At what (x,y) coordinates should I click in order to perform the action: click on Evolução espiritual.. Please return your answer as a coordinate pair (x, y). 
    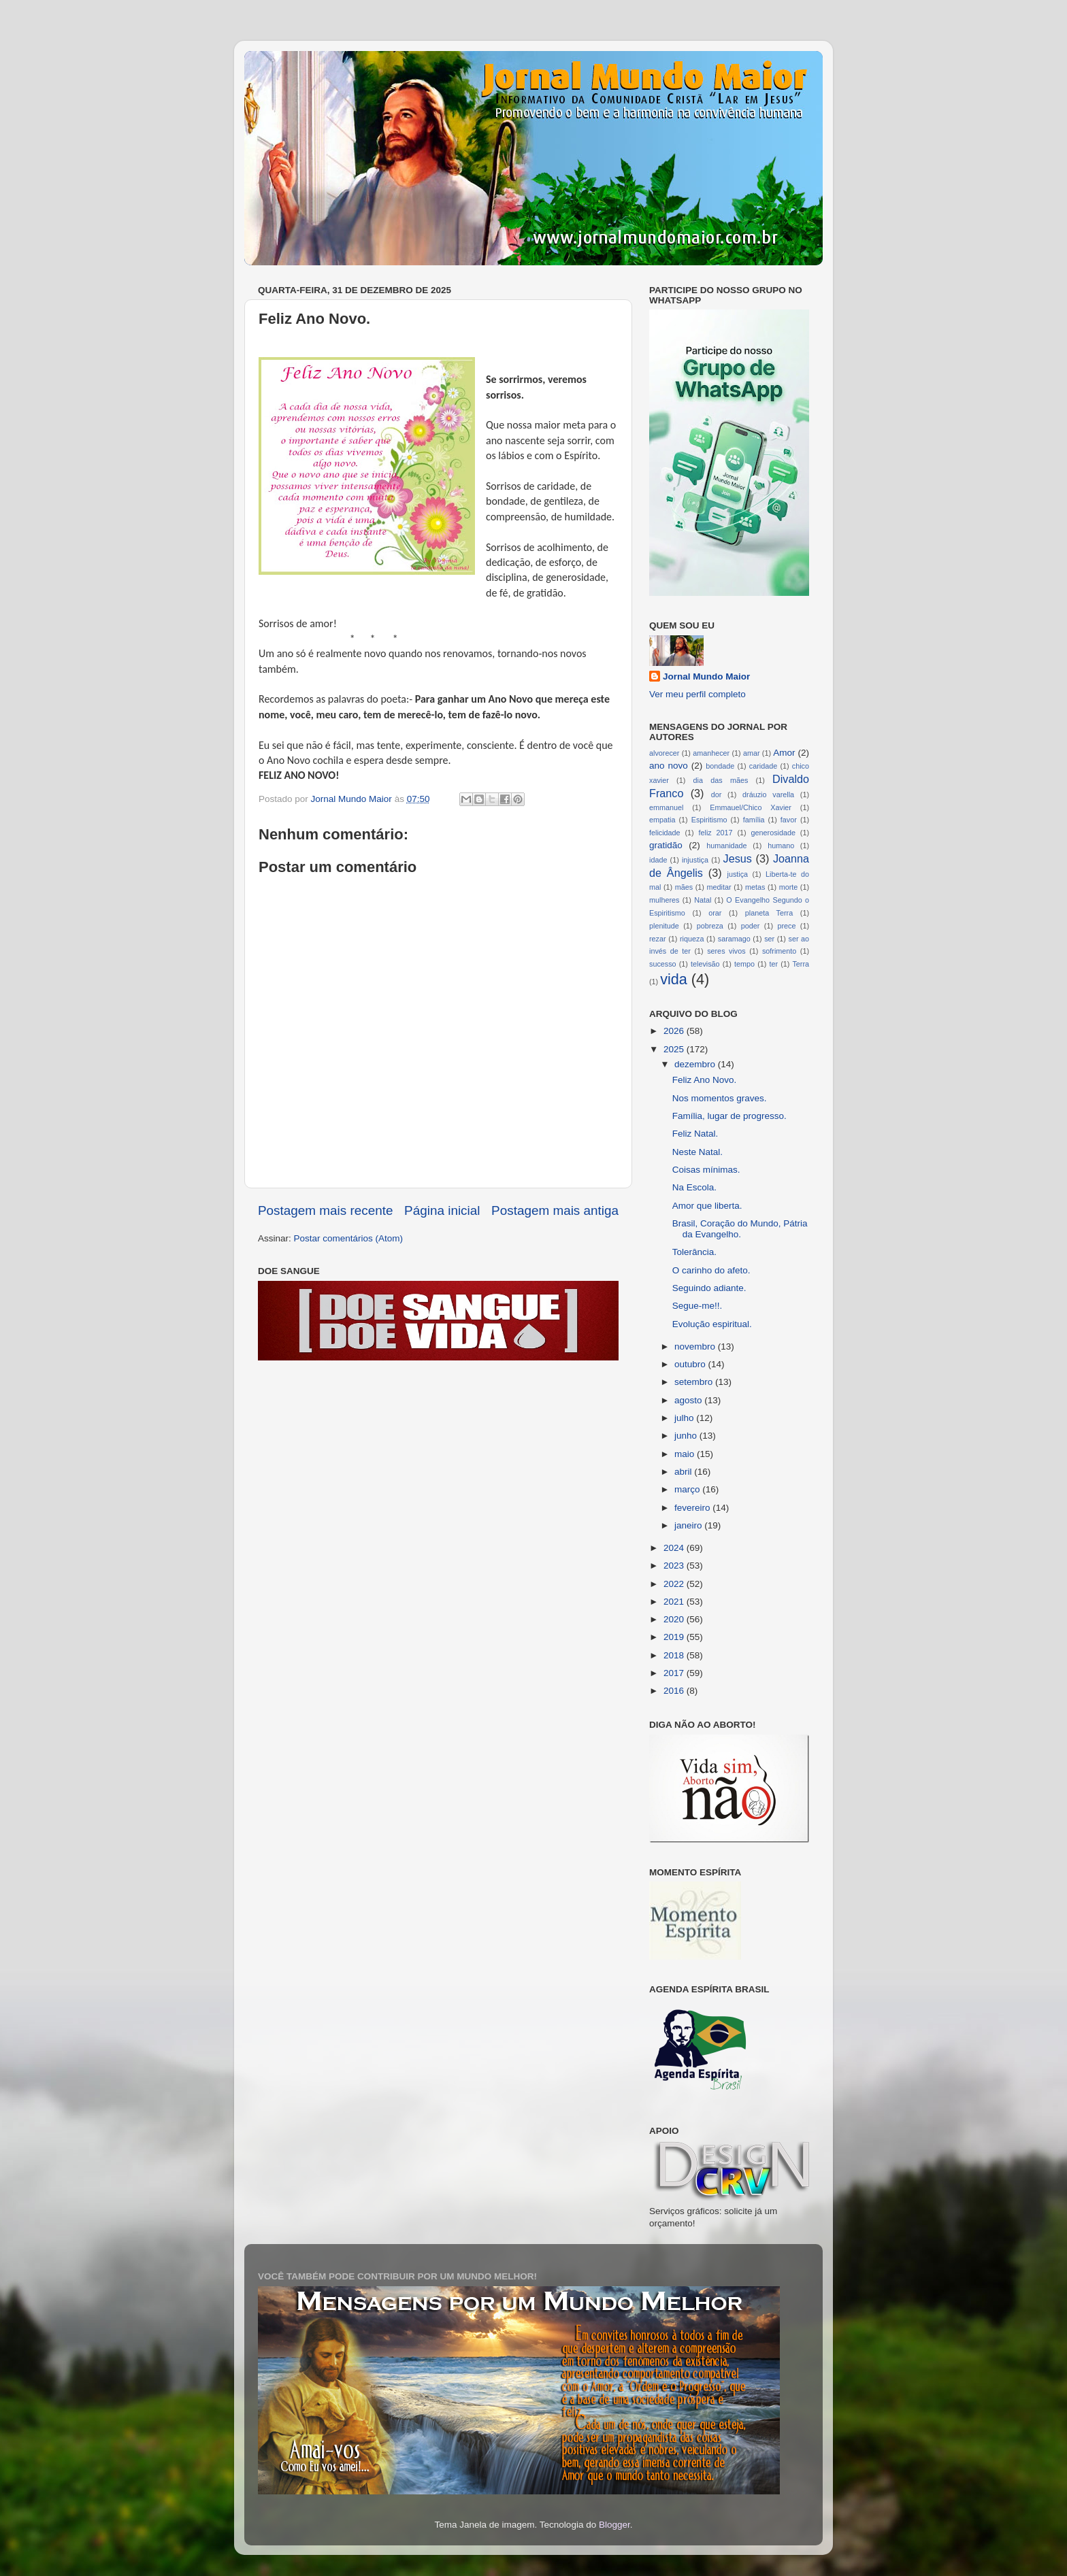
    Looking at the image, I should click on (712, 1324).